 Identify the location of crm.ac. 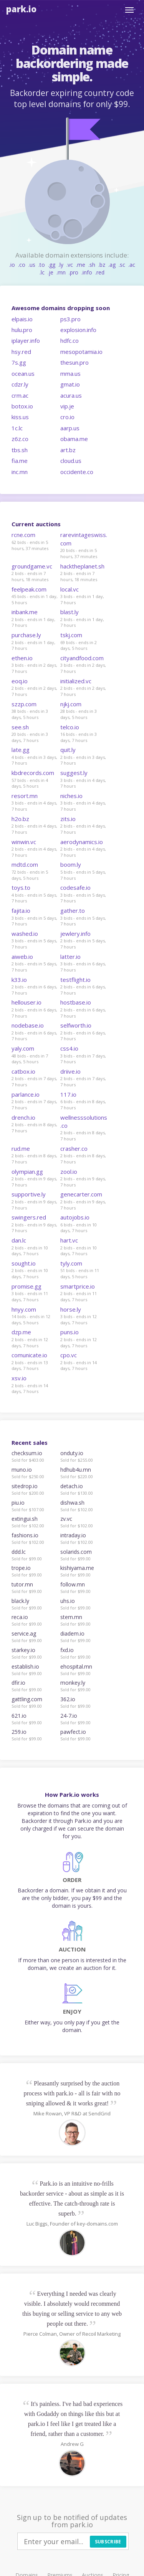
(20, 395).